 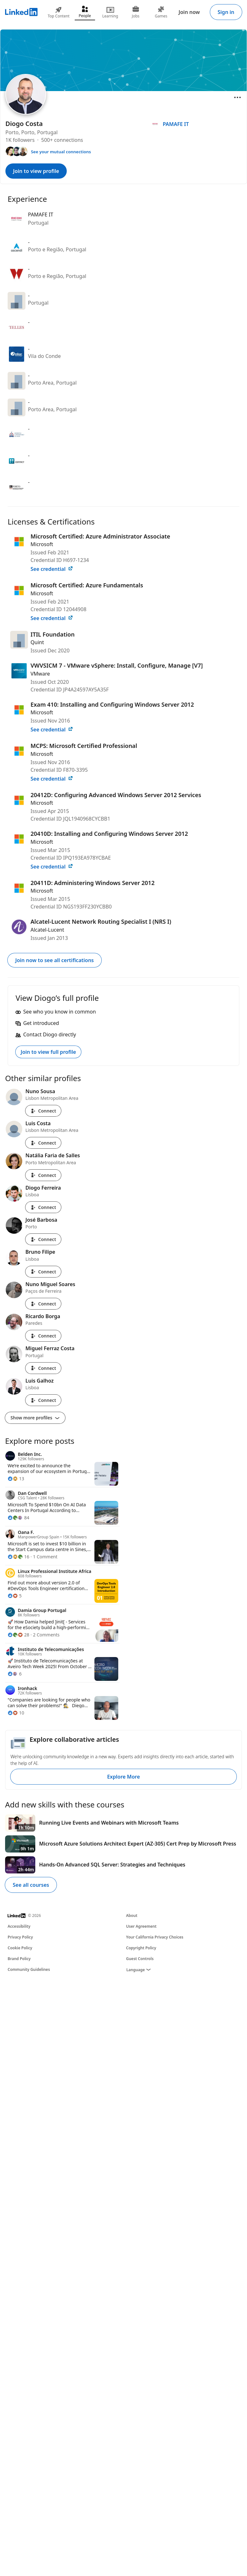 What do you see at coordinates (15, 1595) in the screenshot?
I see `[5 Reactions]` at bounding box center [15, 1595].